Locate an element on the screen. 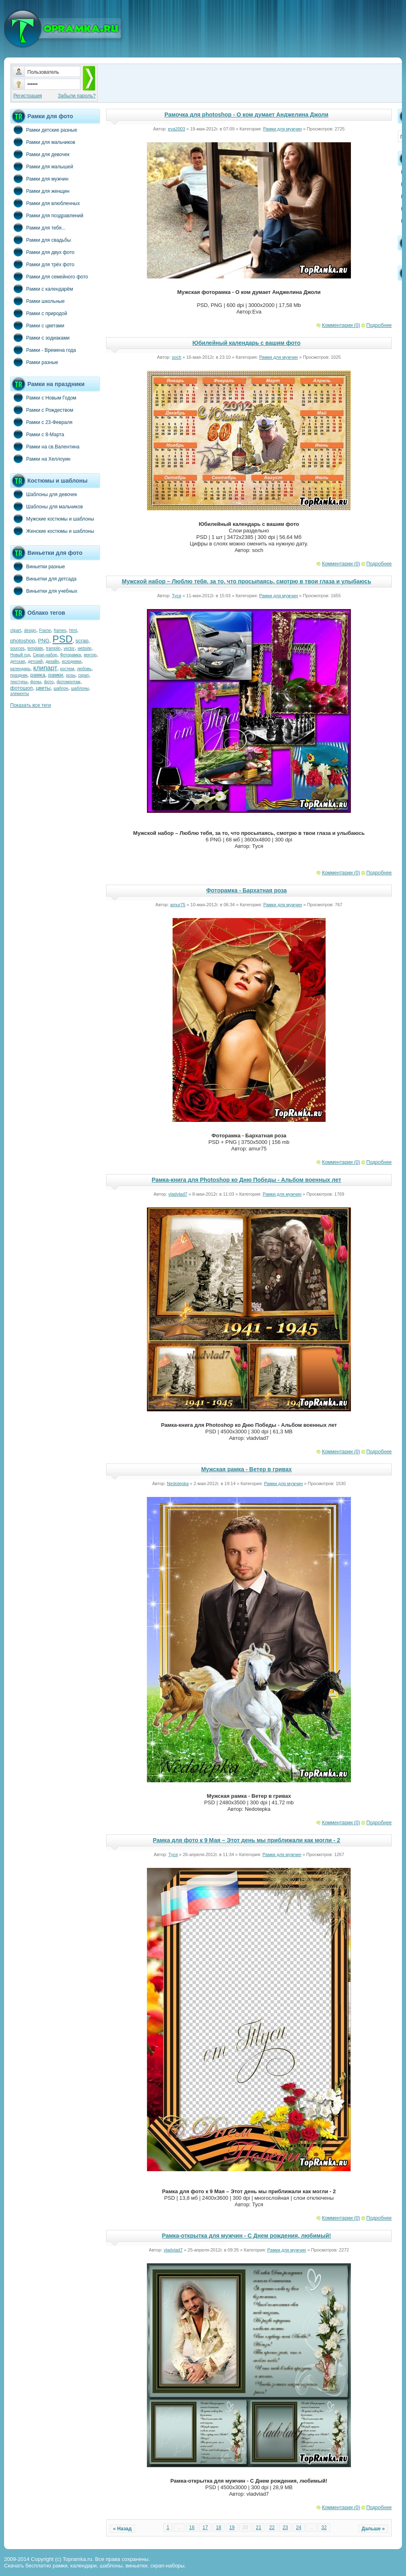 This screenshot has width=406, height=2576. Фоторамка - Бархатная роза is located at coordinates (246, 890).